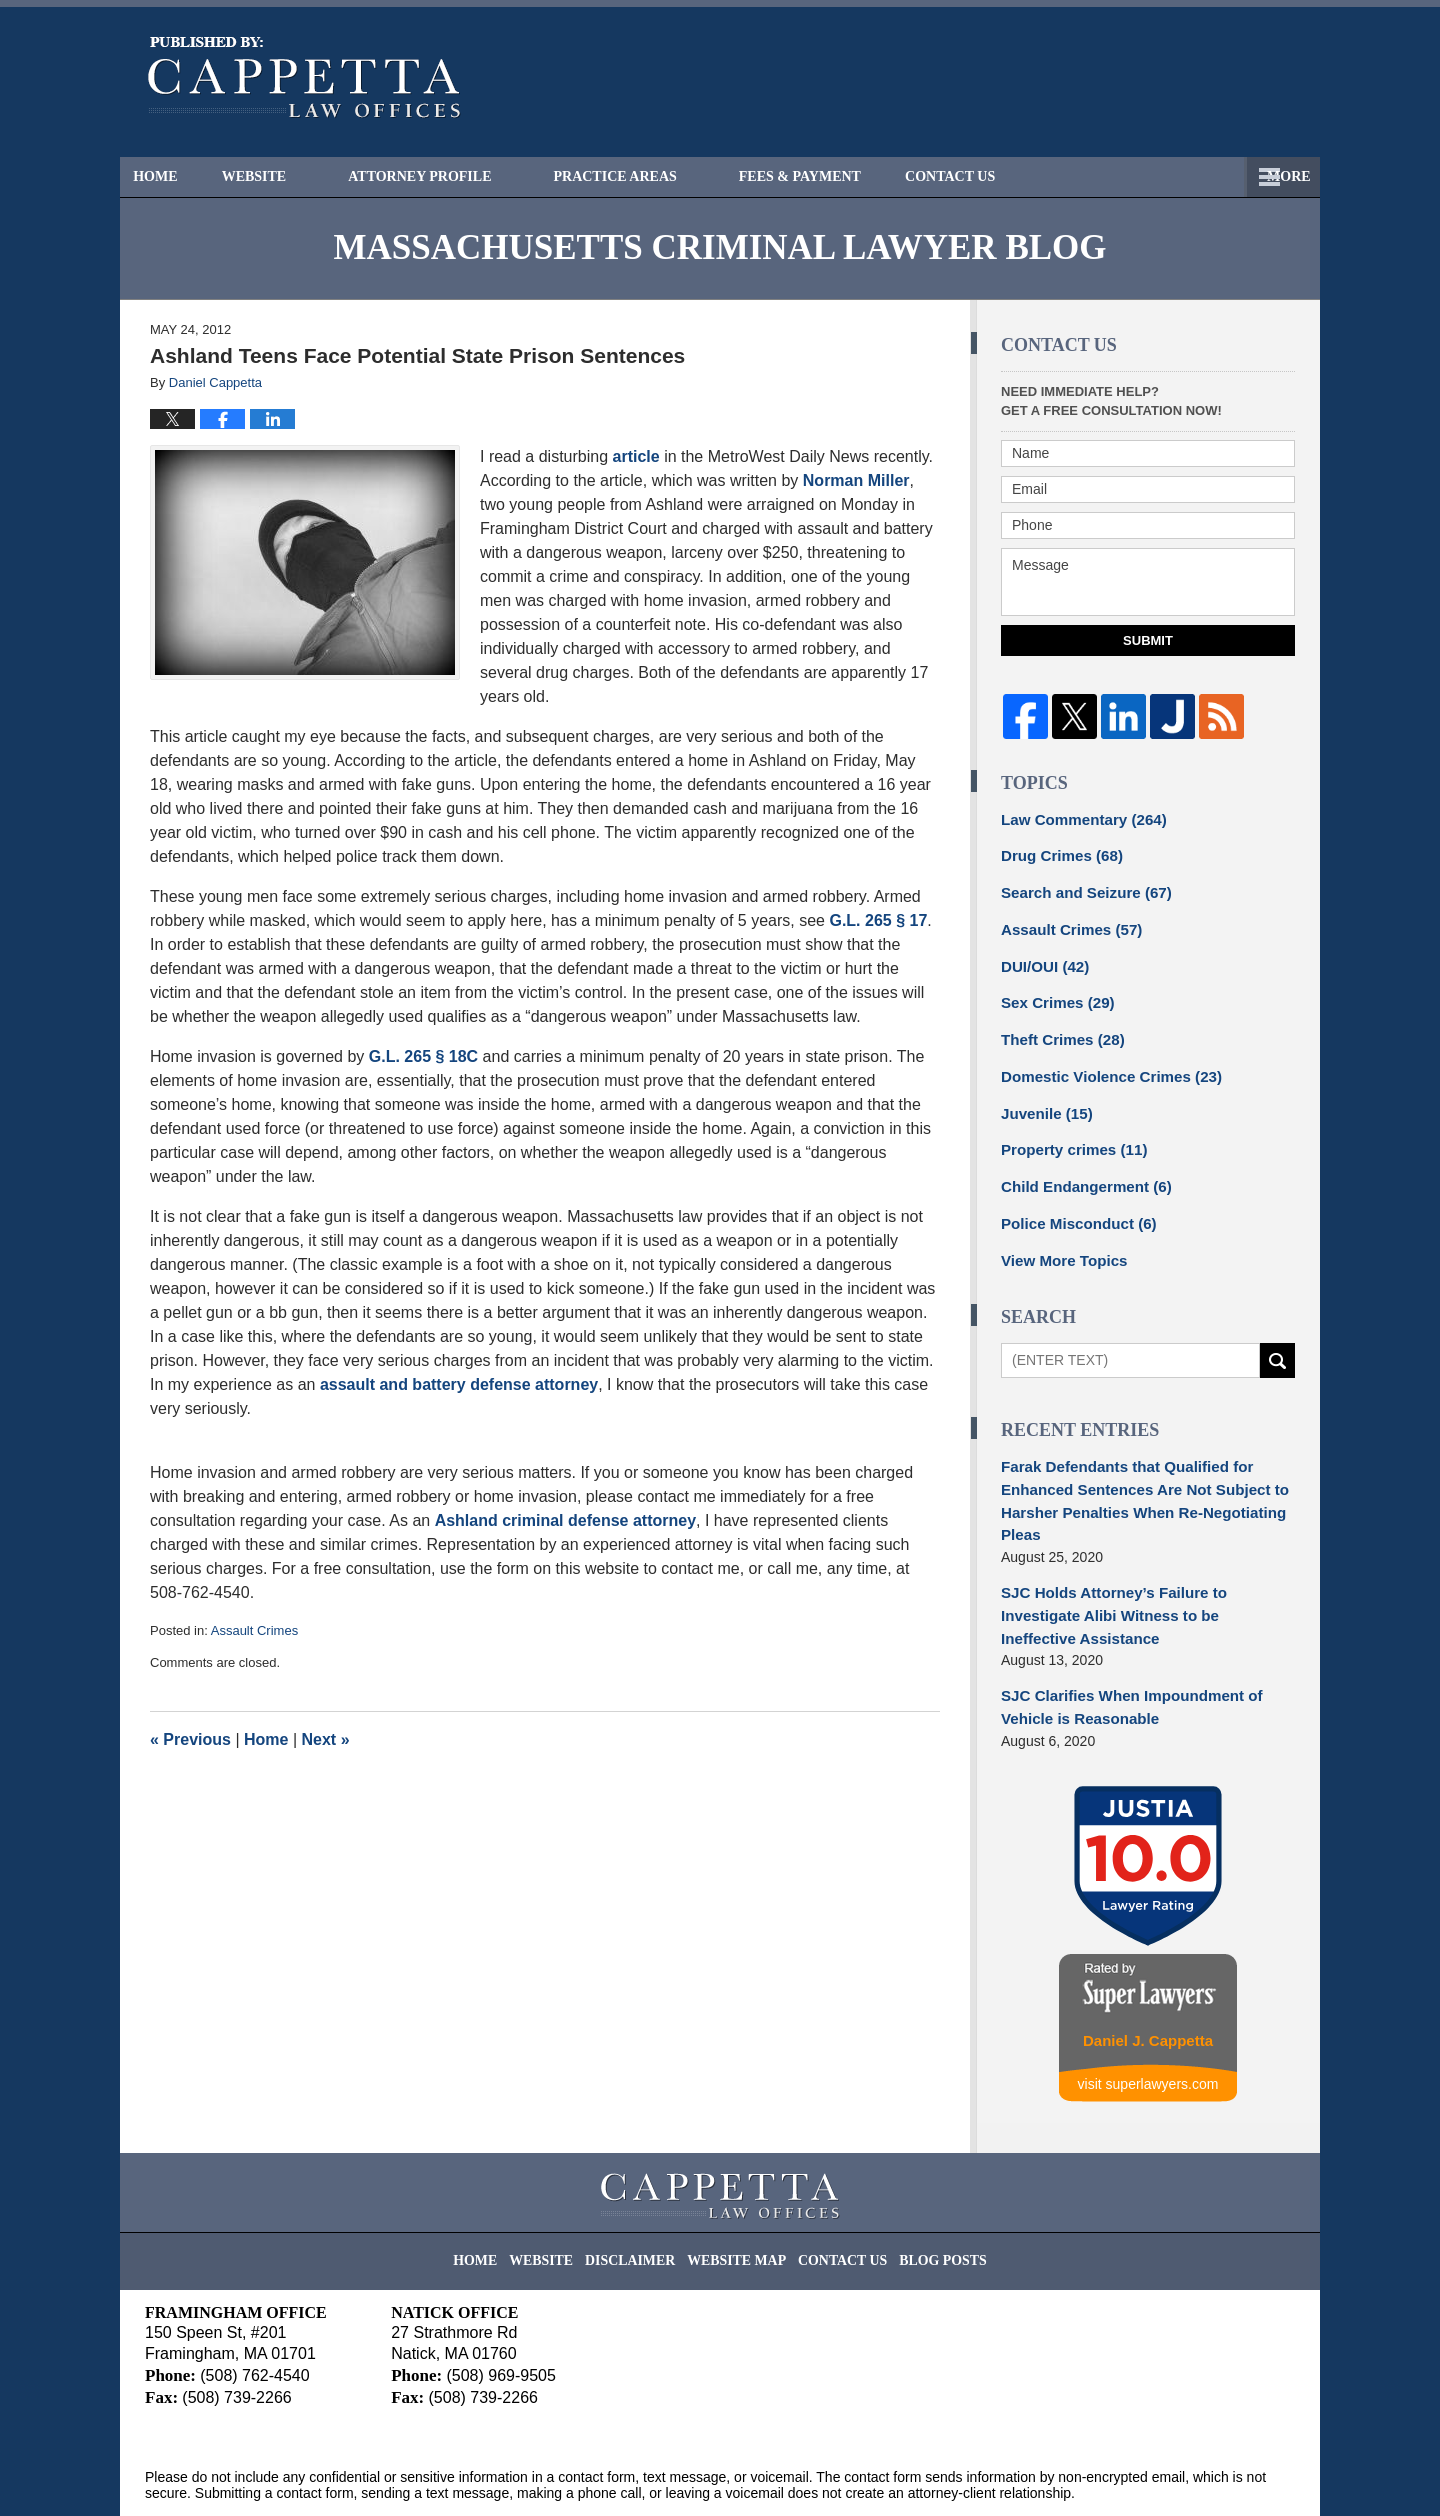  I want to click on Disclaimer, so click(644, 2191).